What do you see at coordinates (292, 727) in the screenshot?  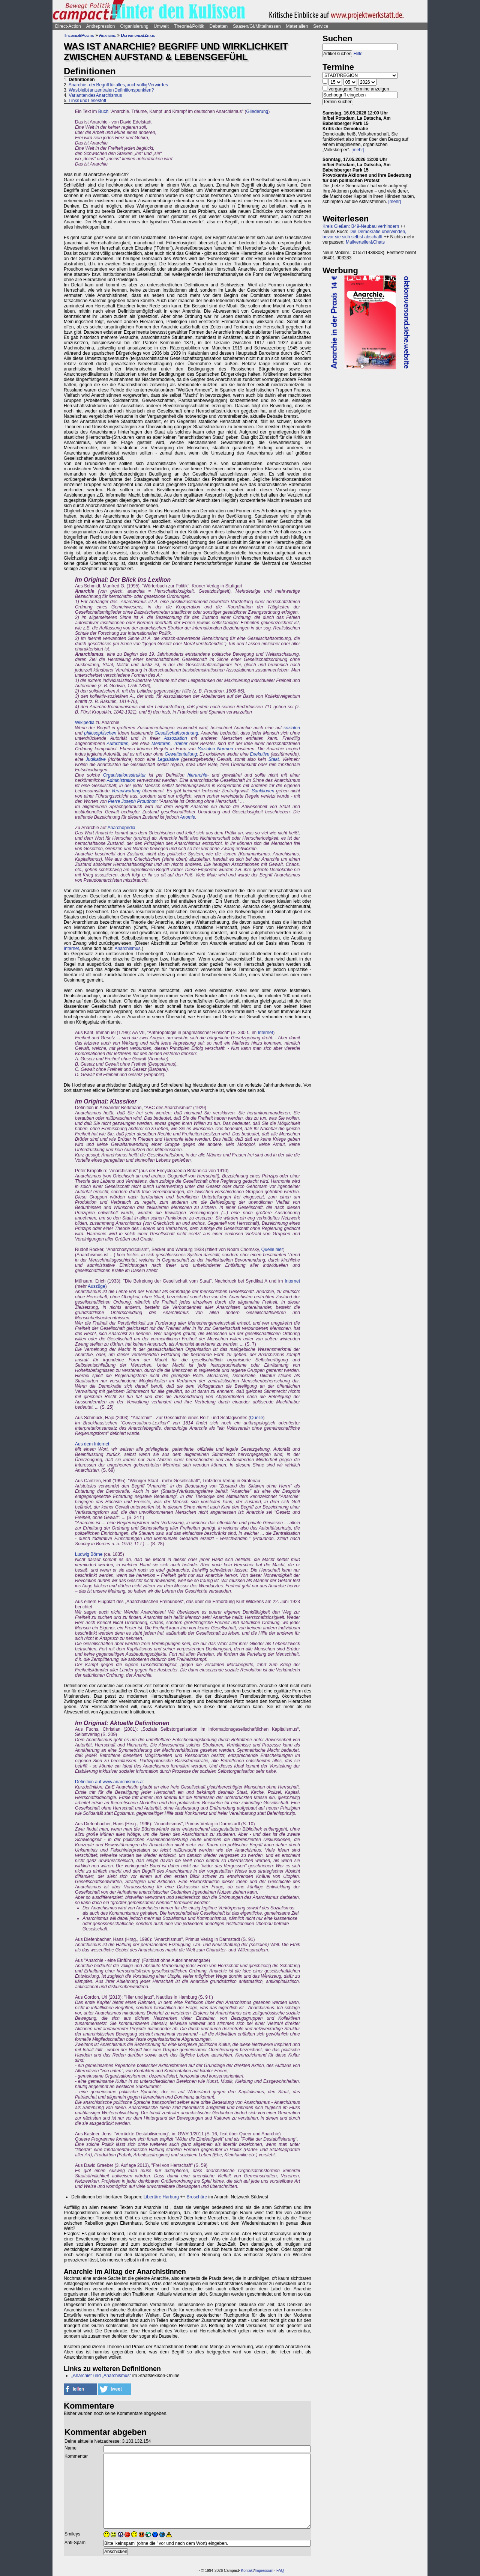 I see `sozialen` at bounding box center [292, 727].